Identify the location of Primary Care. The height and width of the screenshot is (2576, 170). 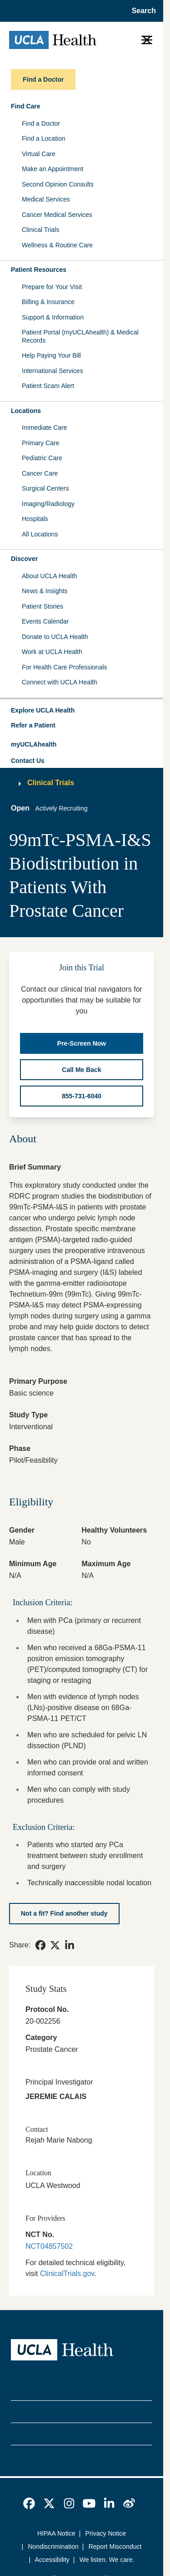
(40, 443).